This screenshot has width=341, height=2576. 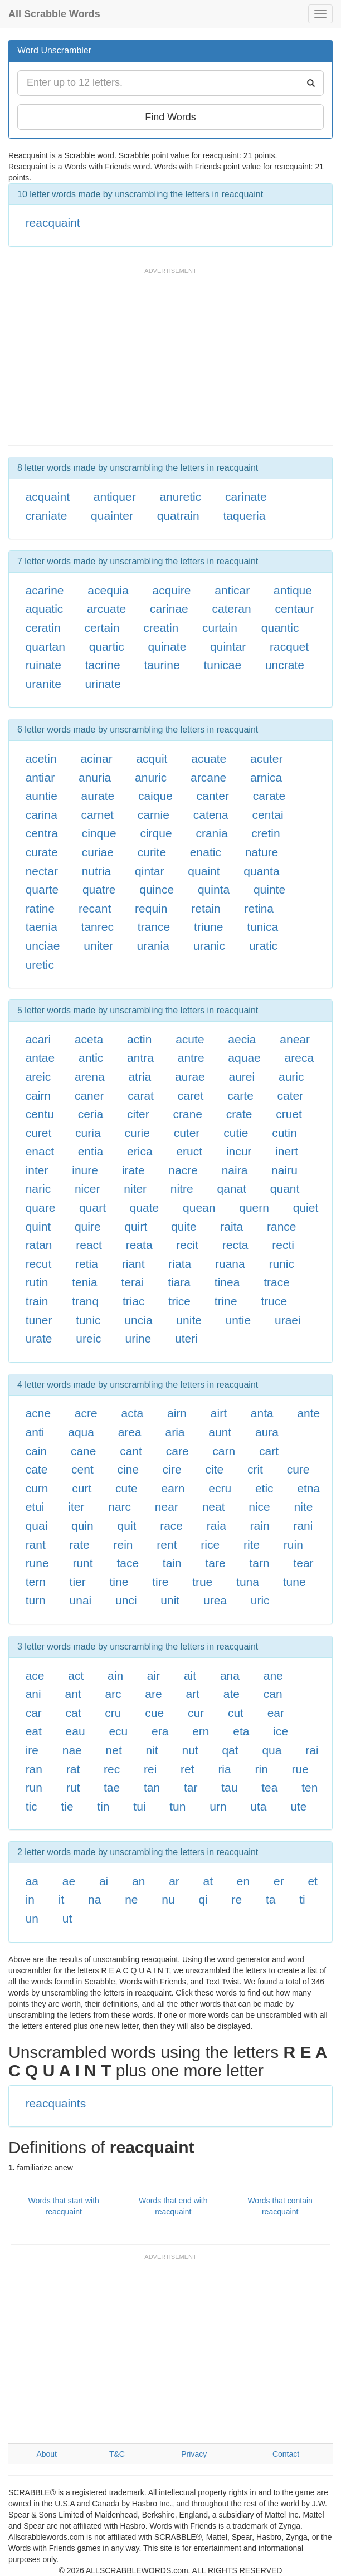 I want to click on cuter, so click(x=187, y=1132).